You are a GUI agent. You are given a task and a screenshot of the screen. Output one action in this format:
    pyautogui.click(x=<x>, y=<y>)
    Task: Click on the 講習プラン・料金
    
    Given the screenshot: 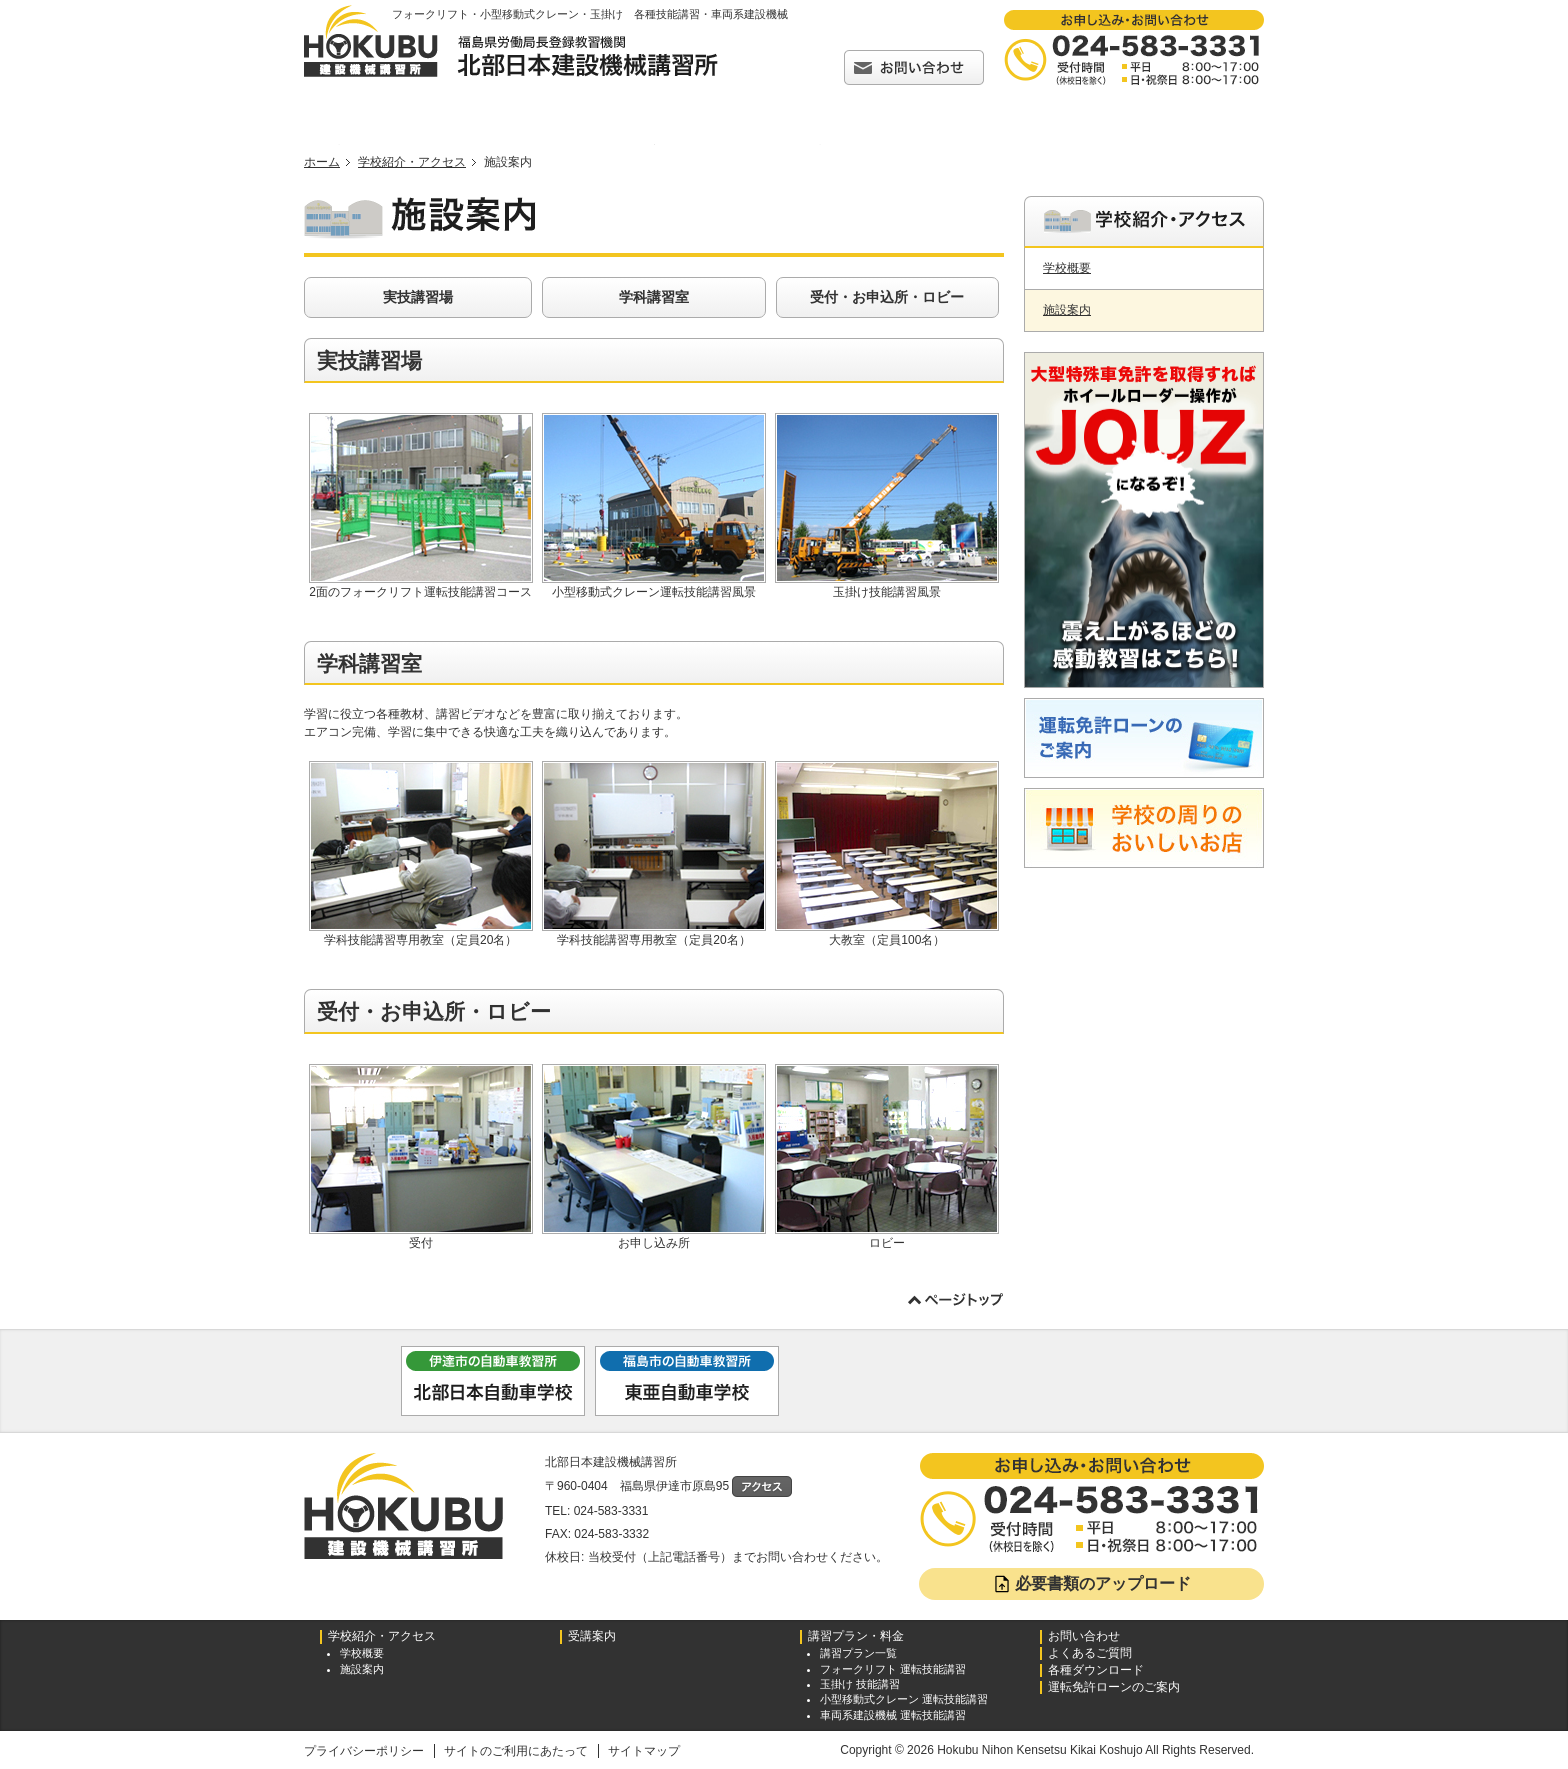 What is the action you would take?
    pyautogui.click(x=856, y=1636)
    